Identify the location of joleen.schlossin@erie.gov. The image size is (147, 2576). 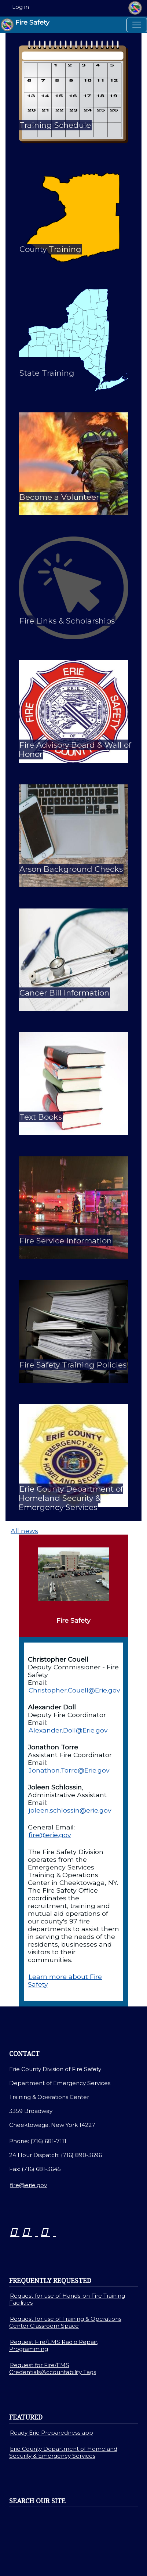
(70, 1810).